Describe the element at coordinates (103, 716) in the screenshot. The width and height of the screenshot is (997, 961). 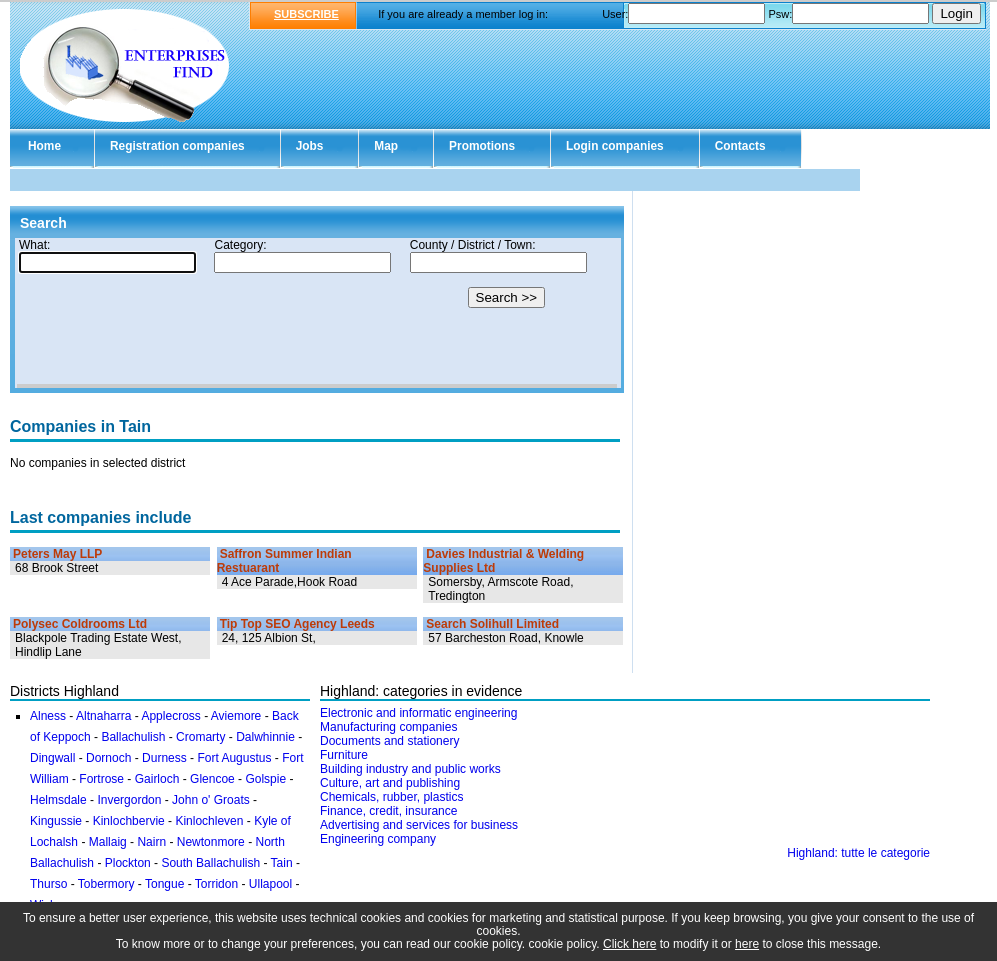
I see `Altnaharra` at that location.